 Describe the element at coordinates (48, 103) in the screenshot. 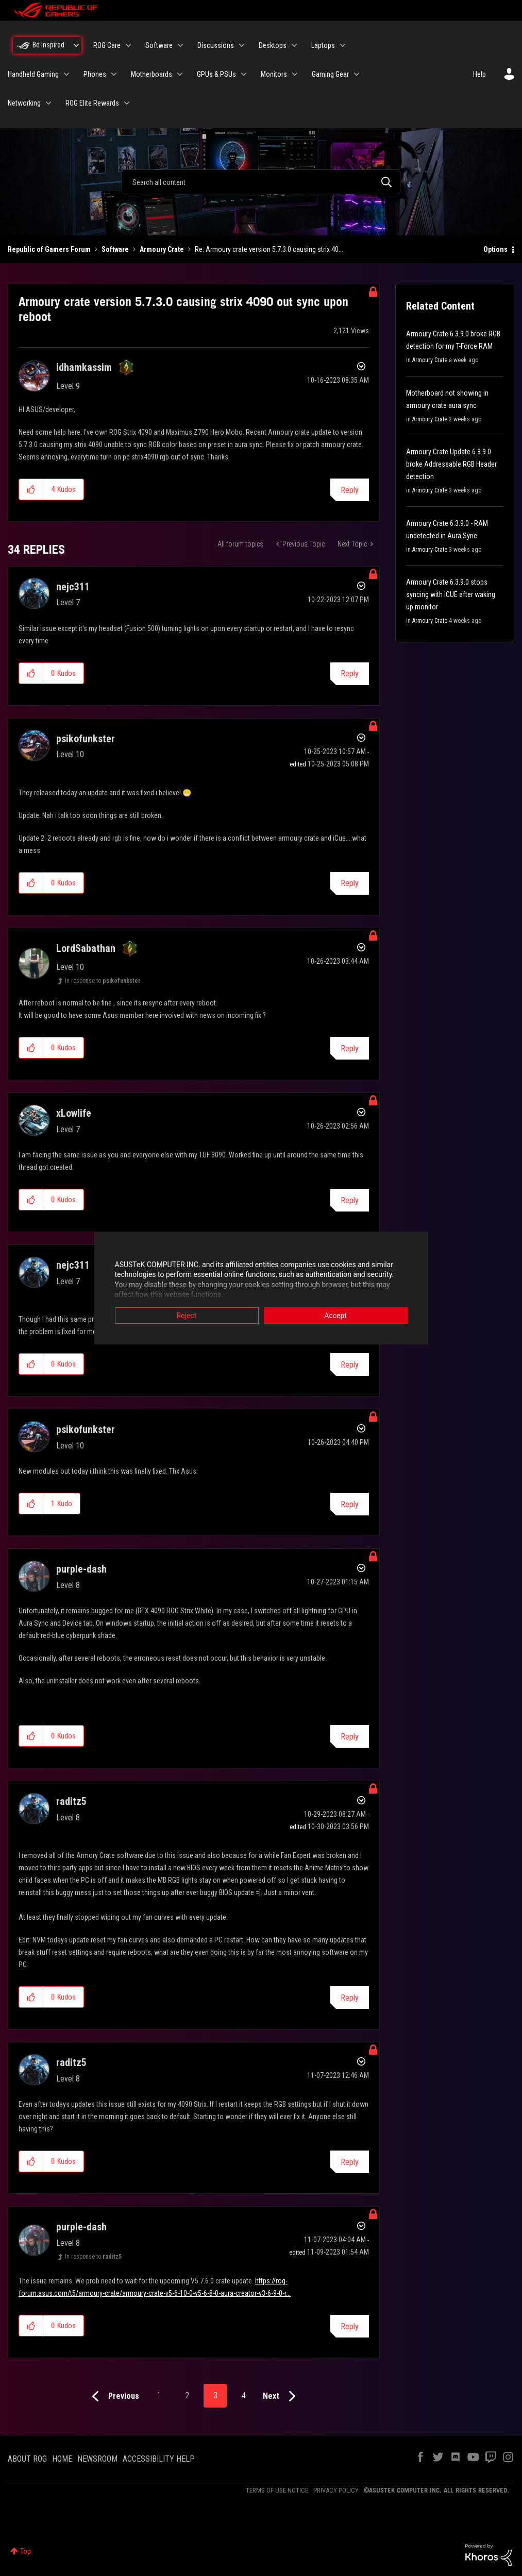

I see `[Expand View: Networking]` at that location.